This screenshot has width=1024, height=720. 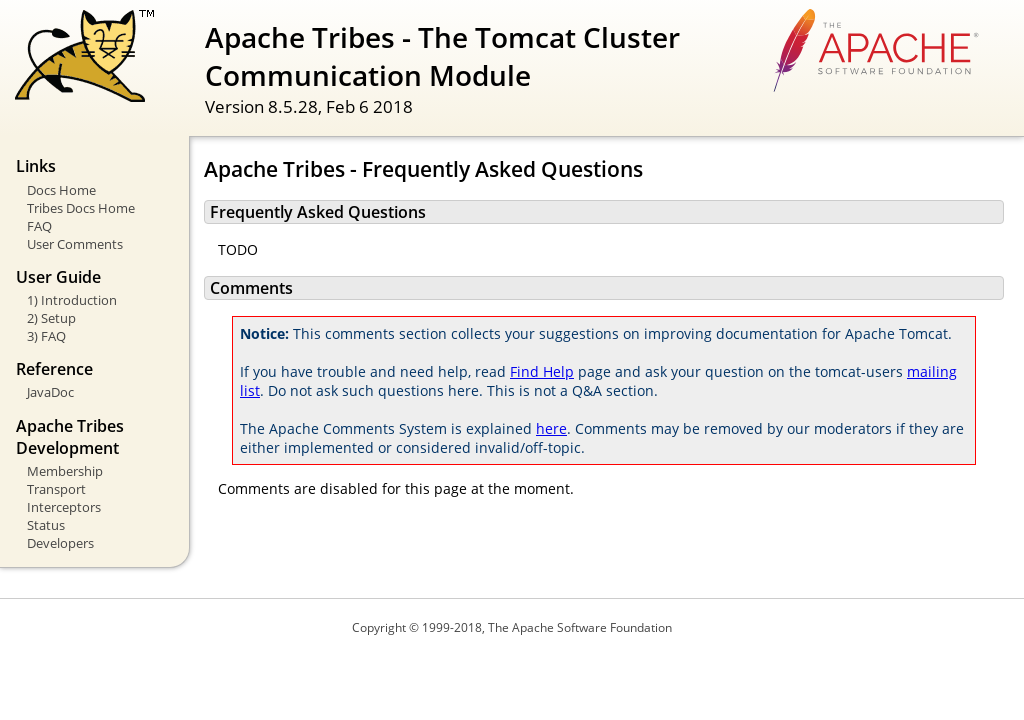 What do you see at coordinates (60, 543) in the screenshot?
I see `Developers` at bounding box center [60, 543].